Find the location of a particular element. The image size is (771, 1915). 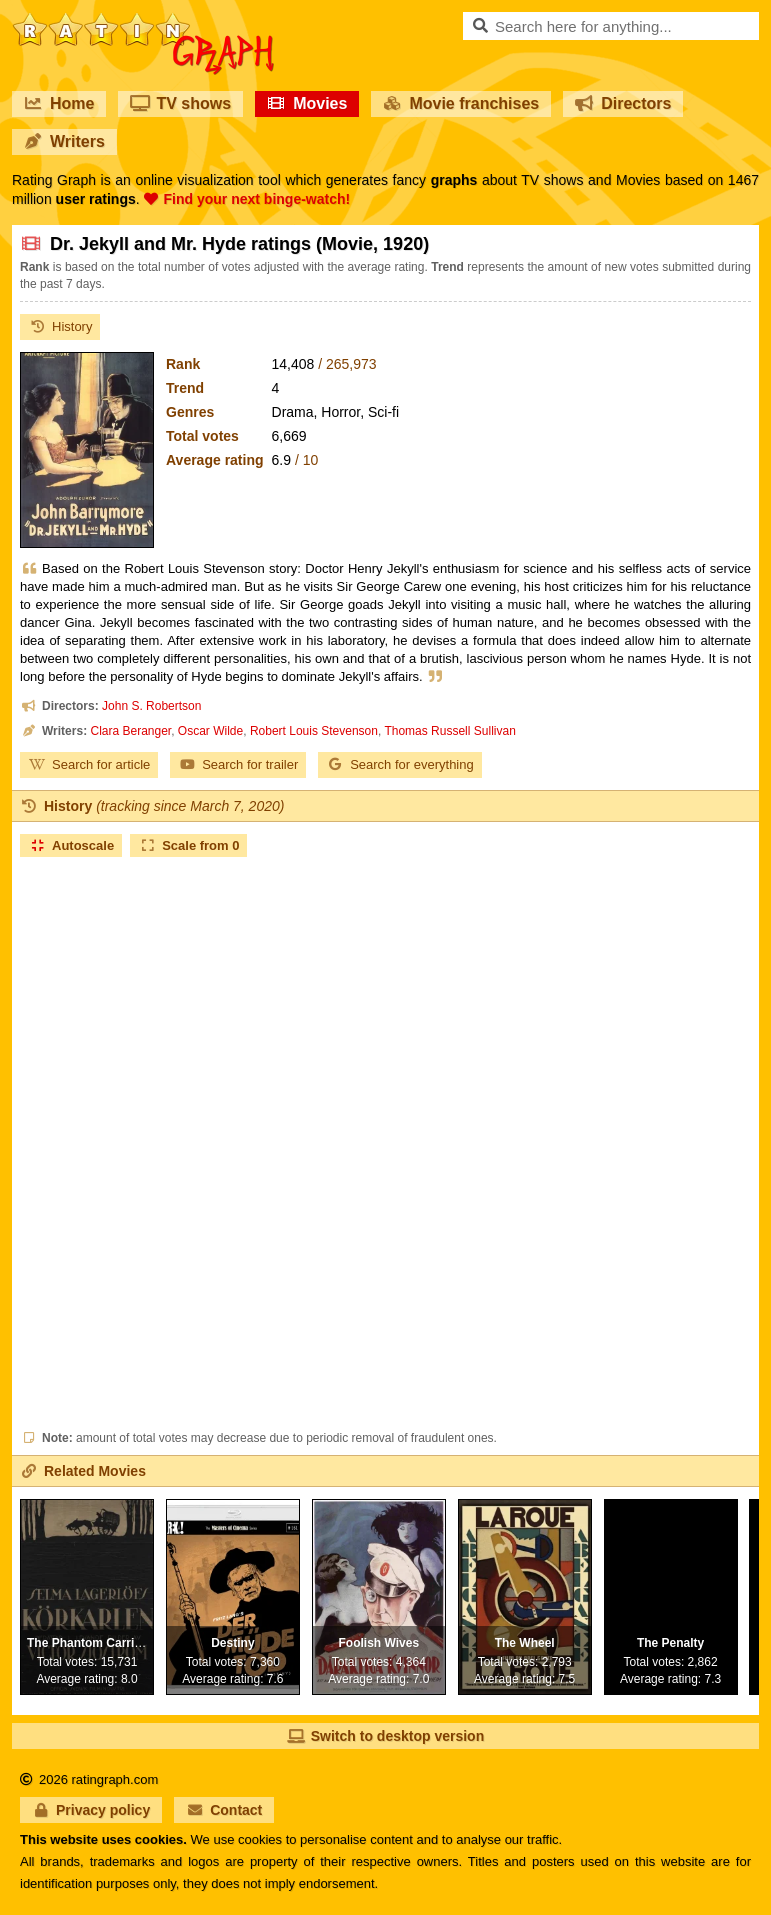

Writers is located at coordinates (64, 141).